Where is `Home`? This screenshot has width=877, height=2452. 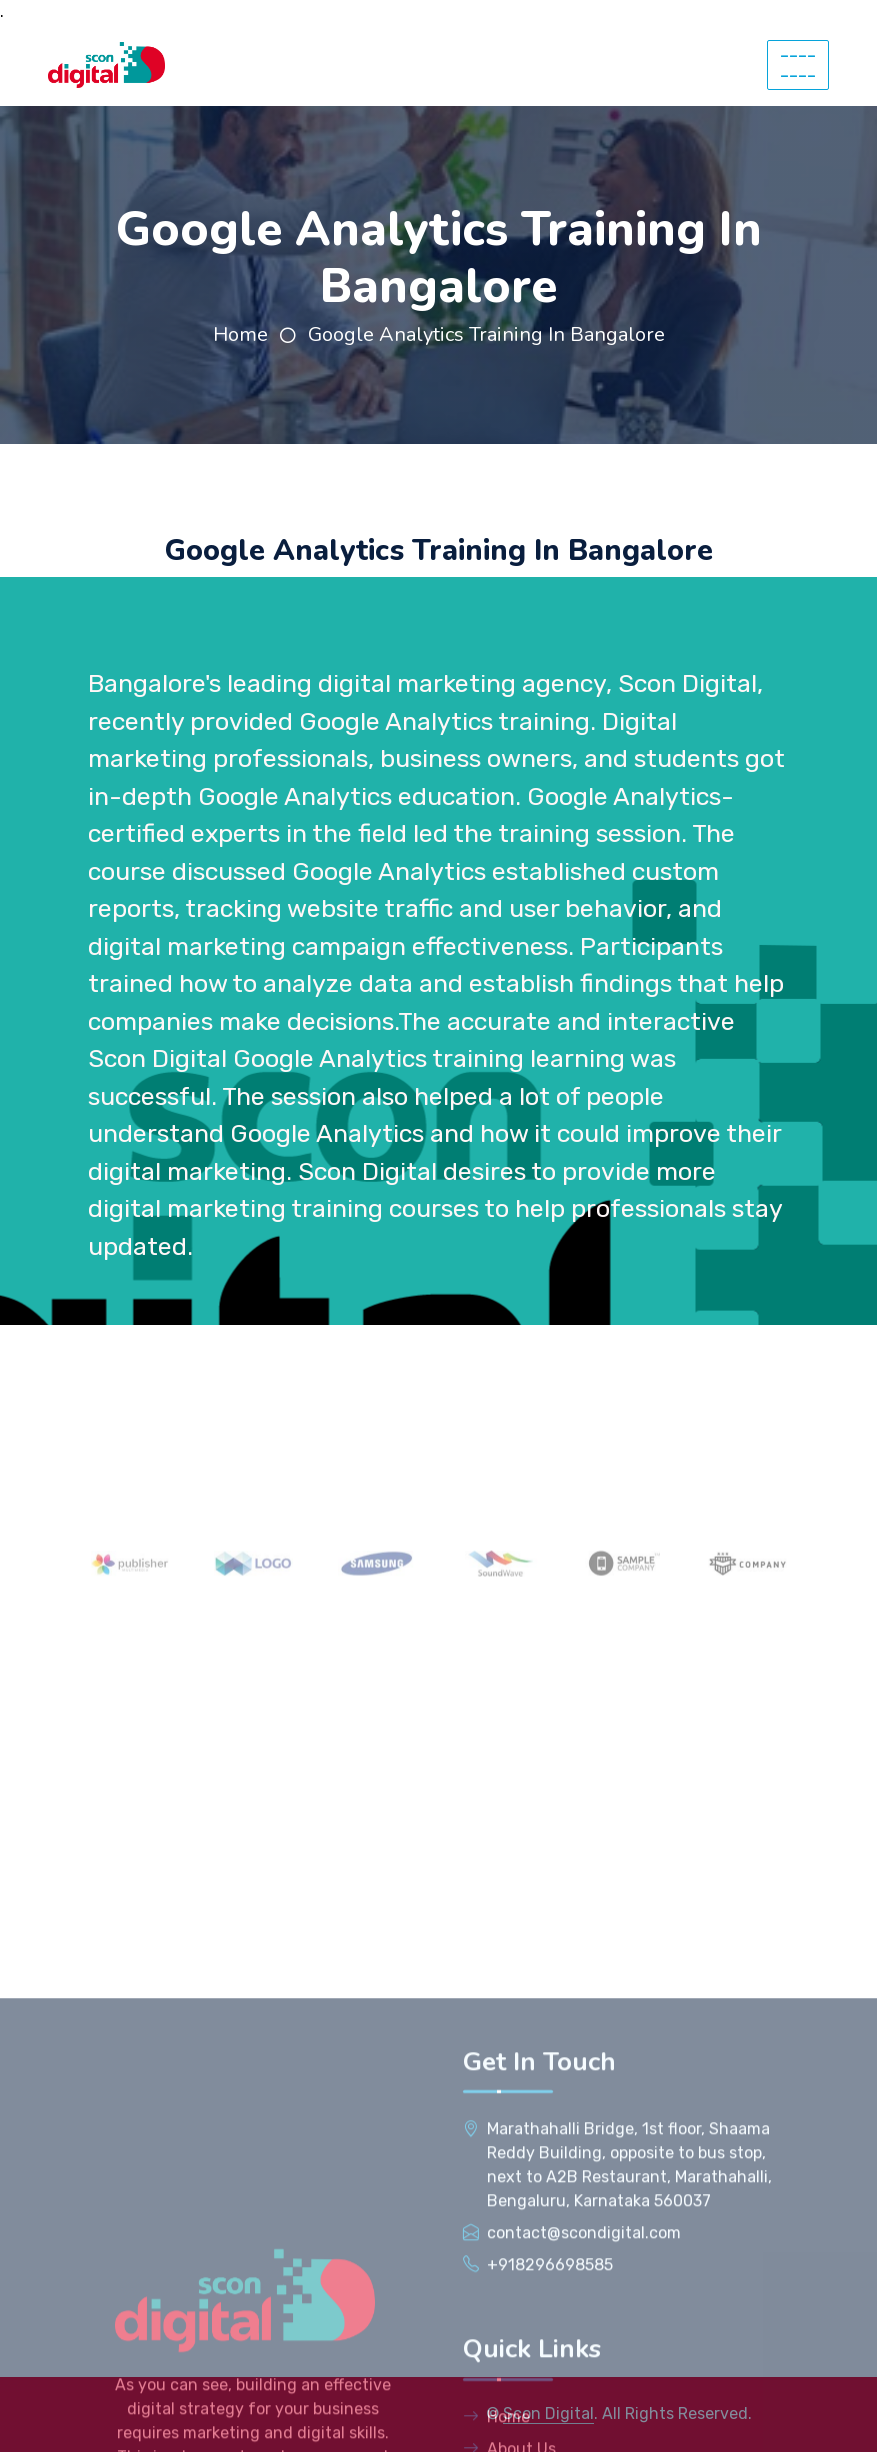
Home is located at coordinates (240, 334).